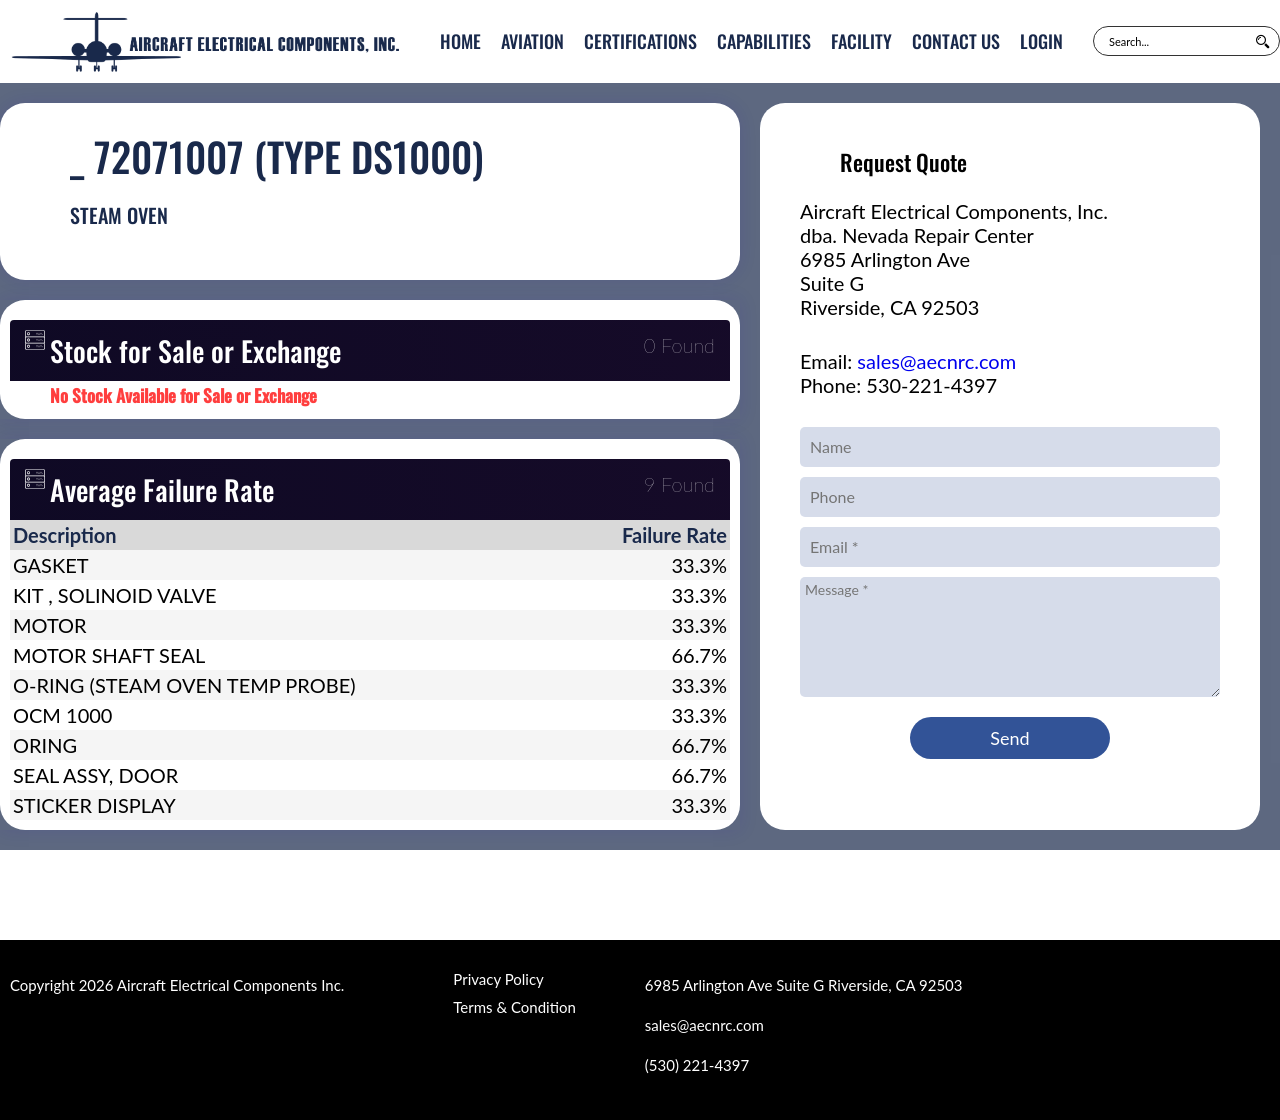  What do you see at coordinates (956, 41) in the screenshot?
I see `Contact Us` at bounding box center [956, 41].